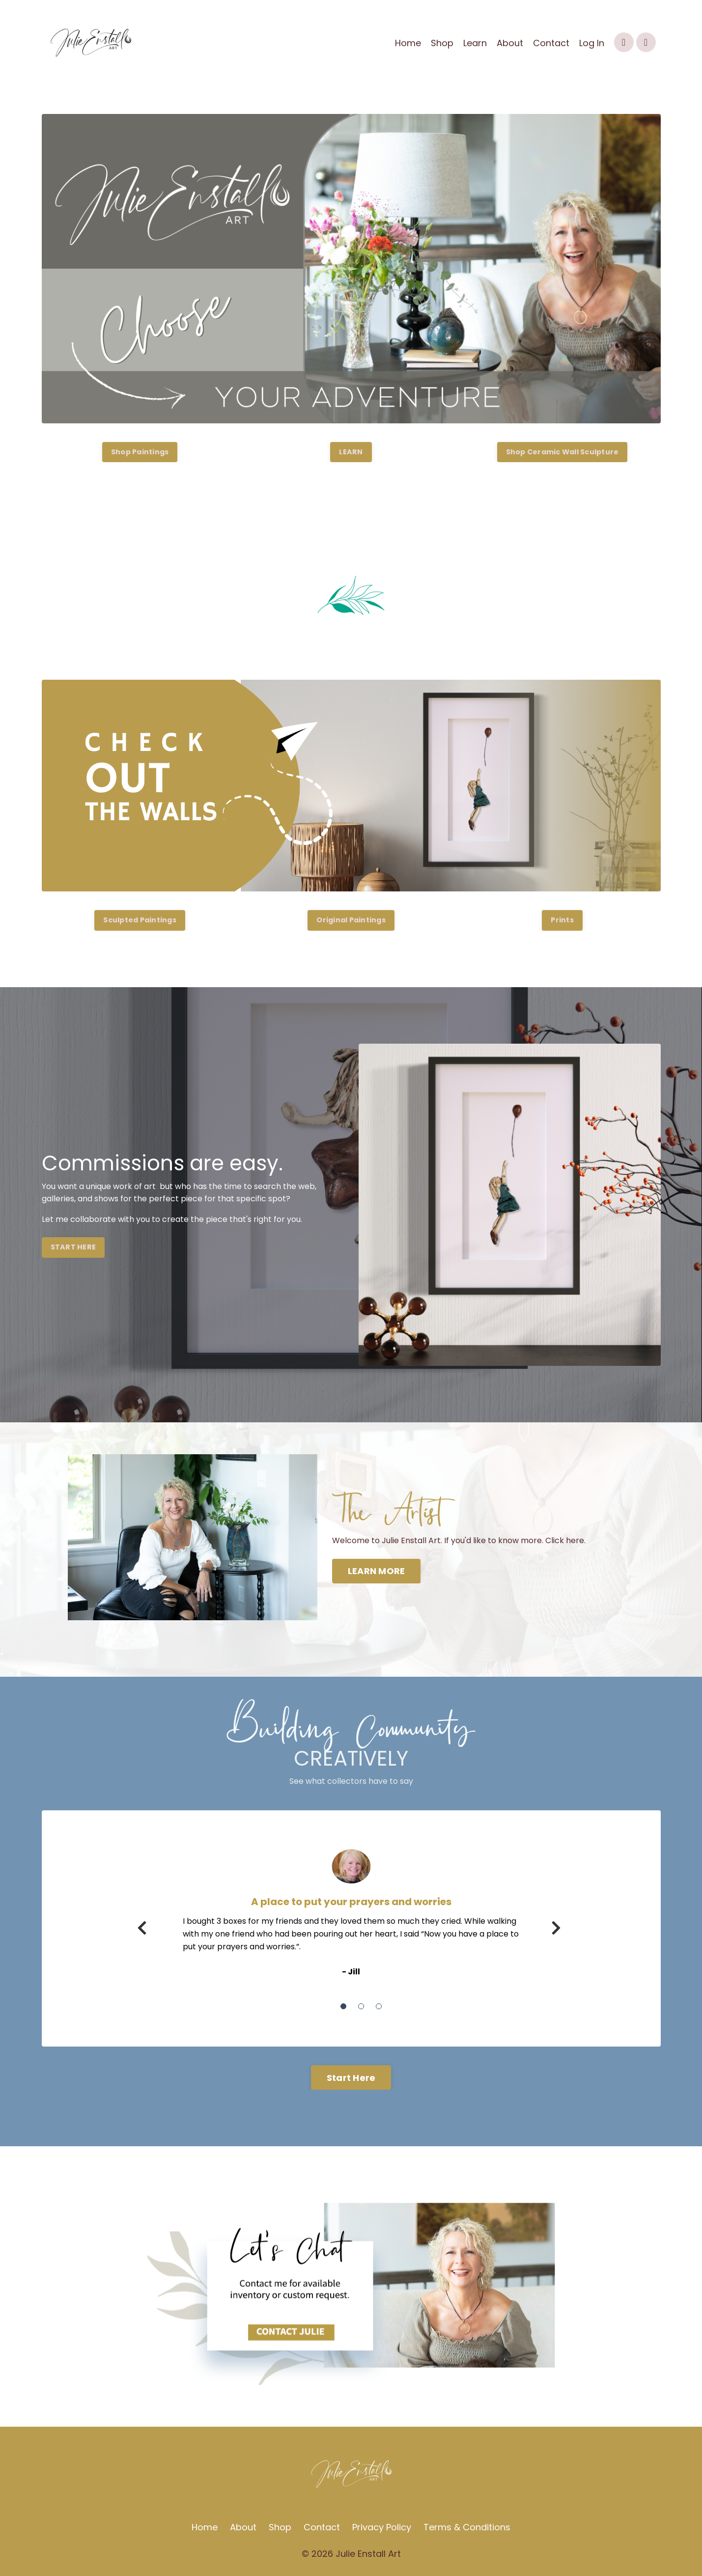 This screenshot has width=702, height=2576. Describe the element at coordinates (351, 920) in the screenshot. I see `Original Paintings [button]` at that location.